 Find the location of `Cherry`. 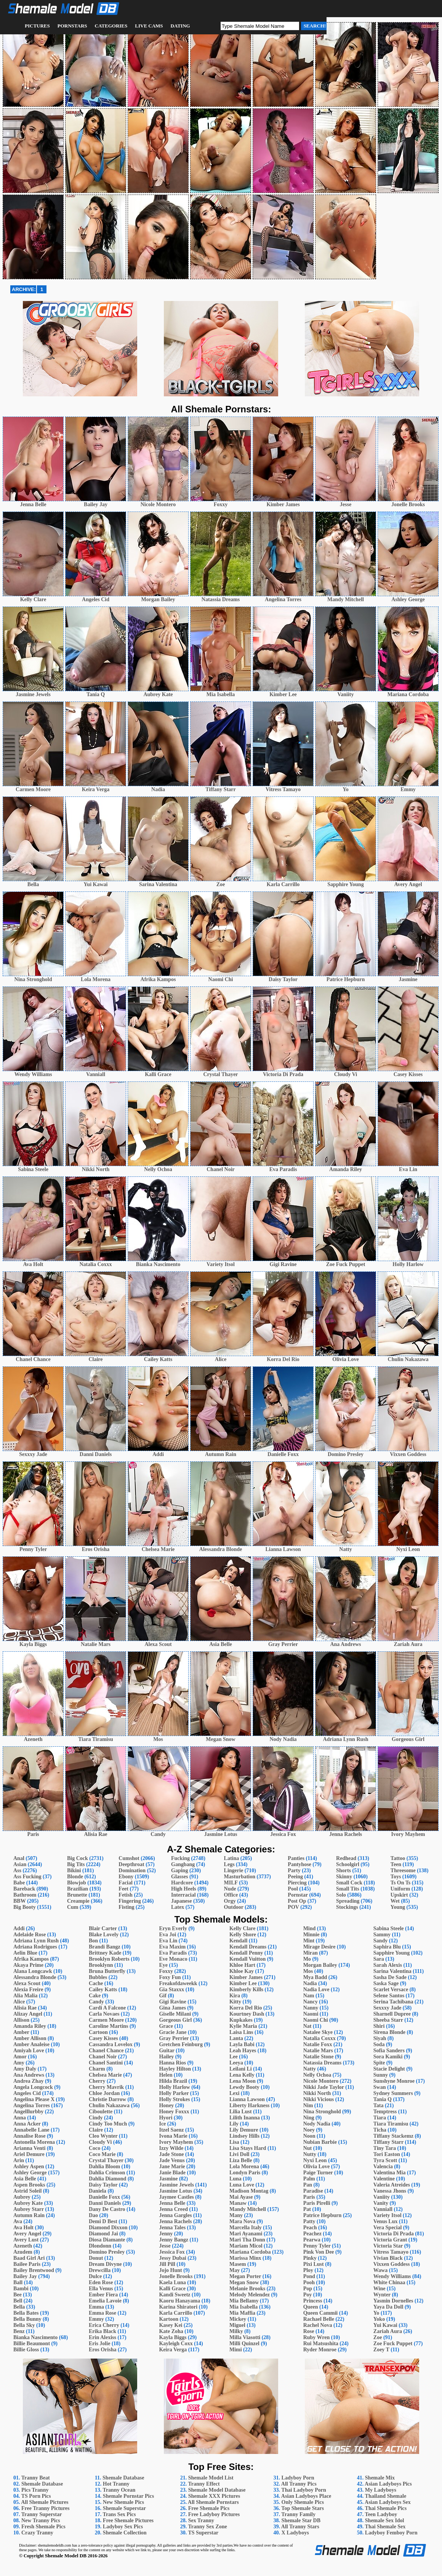

Cherry is located at coordinates (97, 2081).